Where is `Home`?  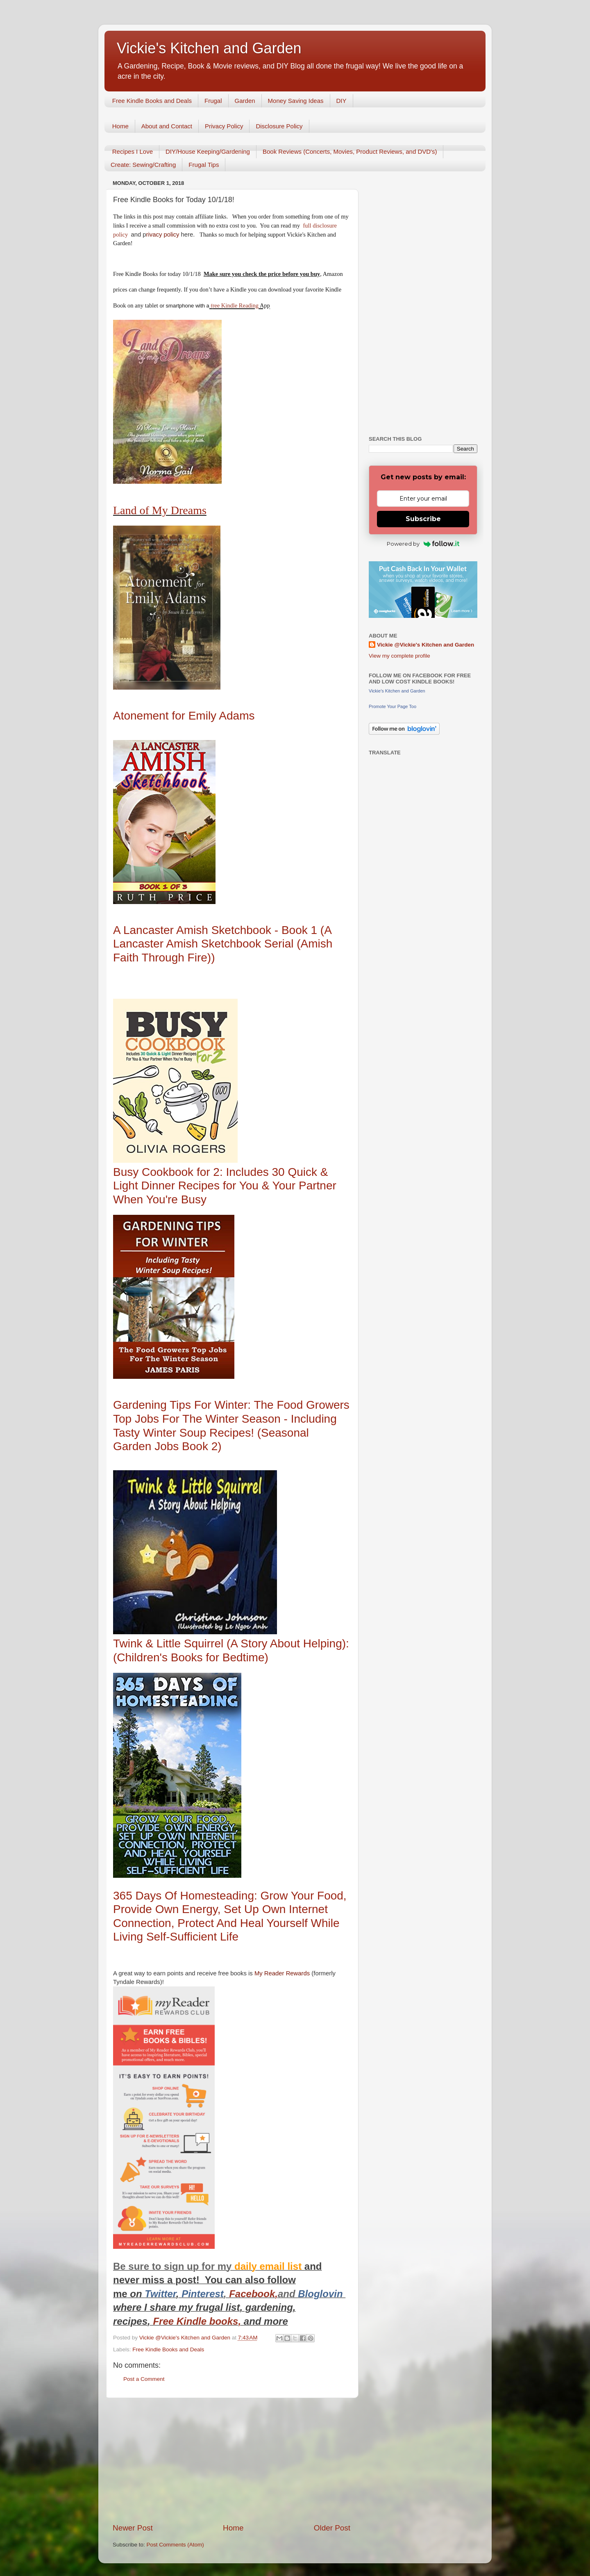 Home is located at coordinates (120, 126).